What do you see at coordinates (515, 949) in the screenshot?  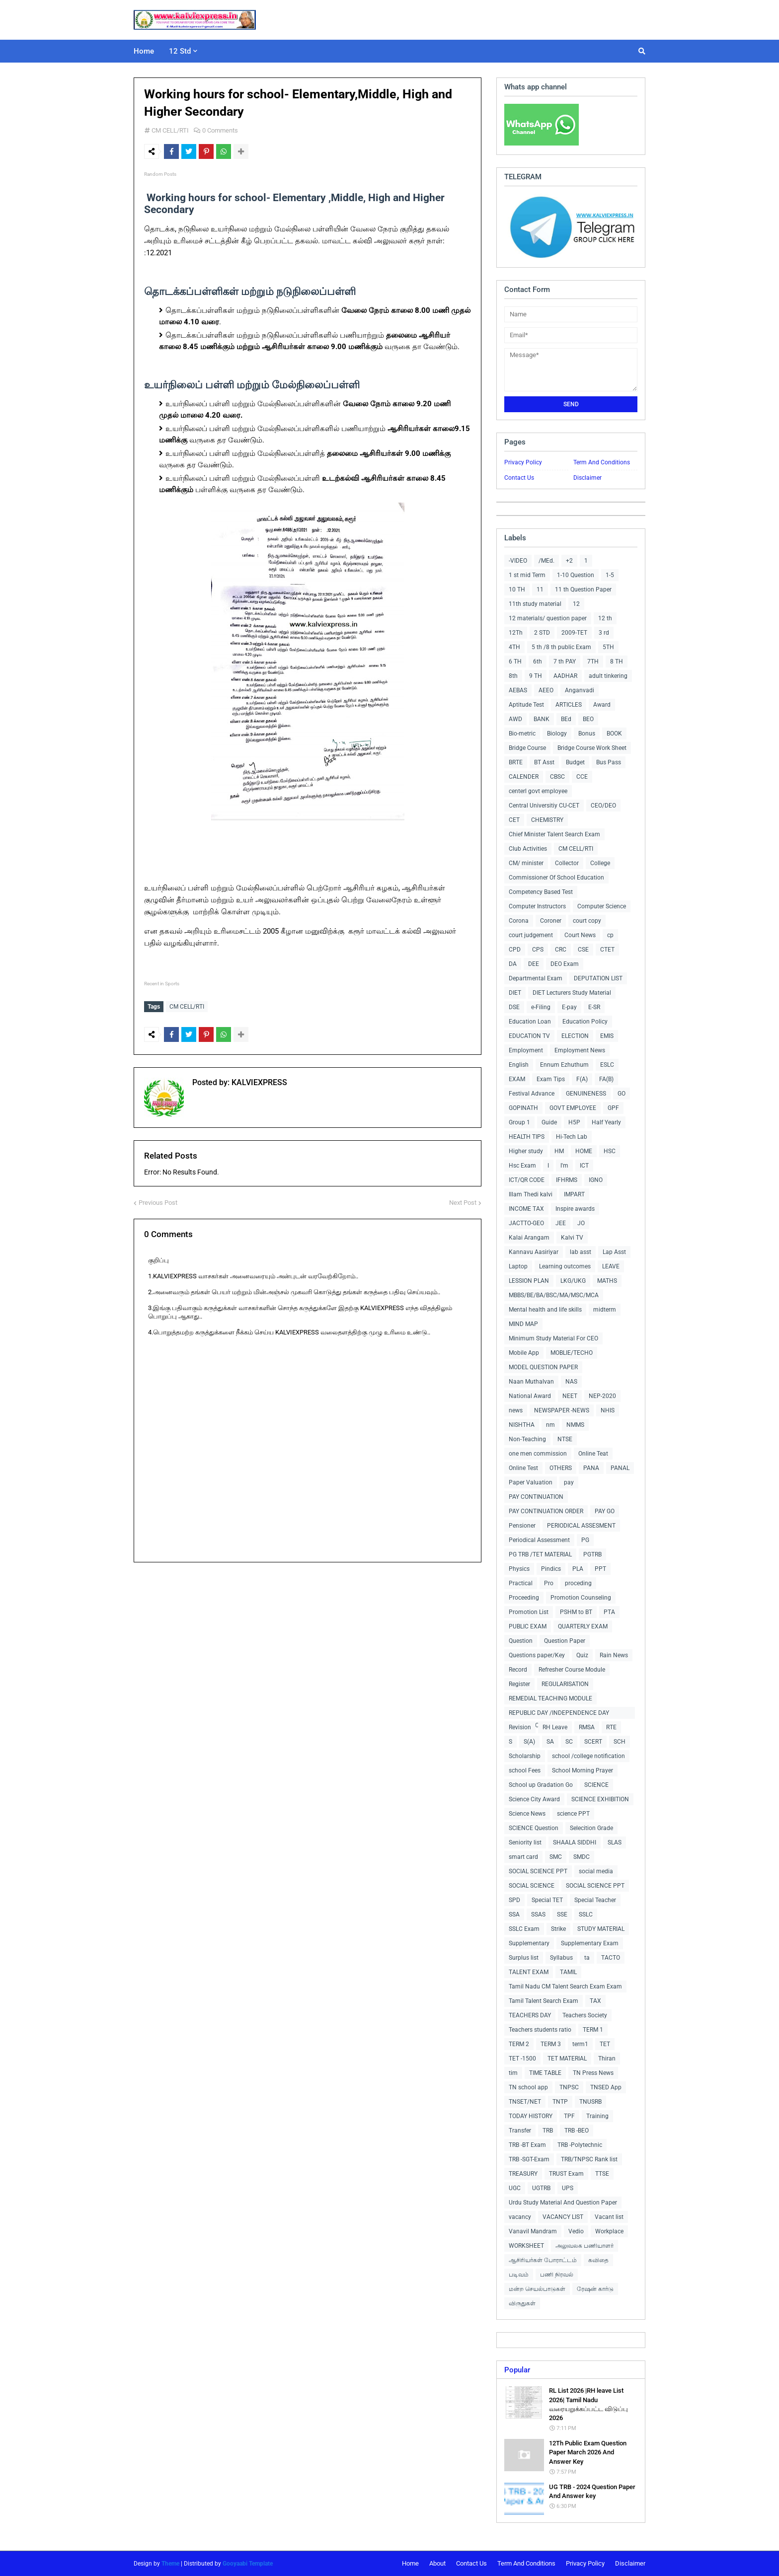 I see `CPD` at bounding box center [515, 949].